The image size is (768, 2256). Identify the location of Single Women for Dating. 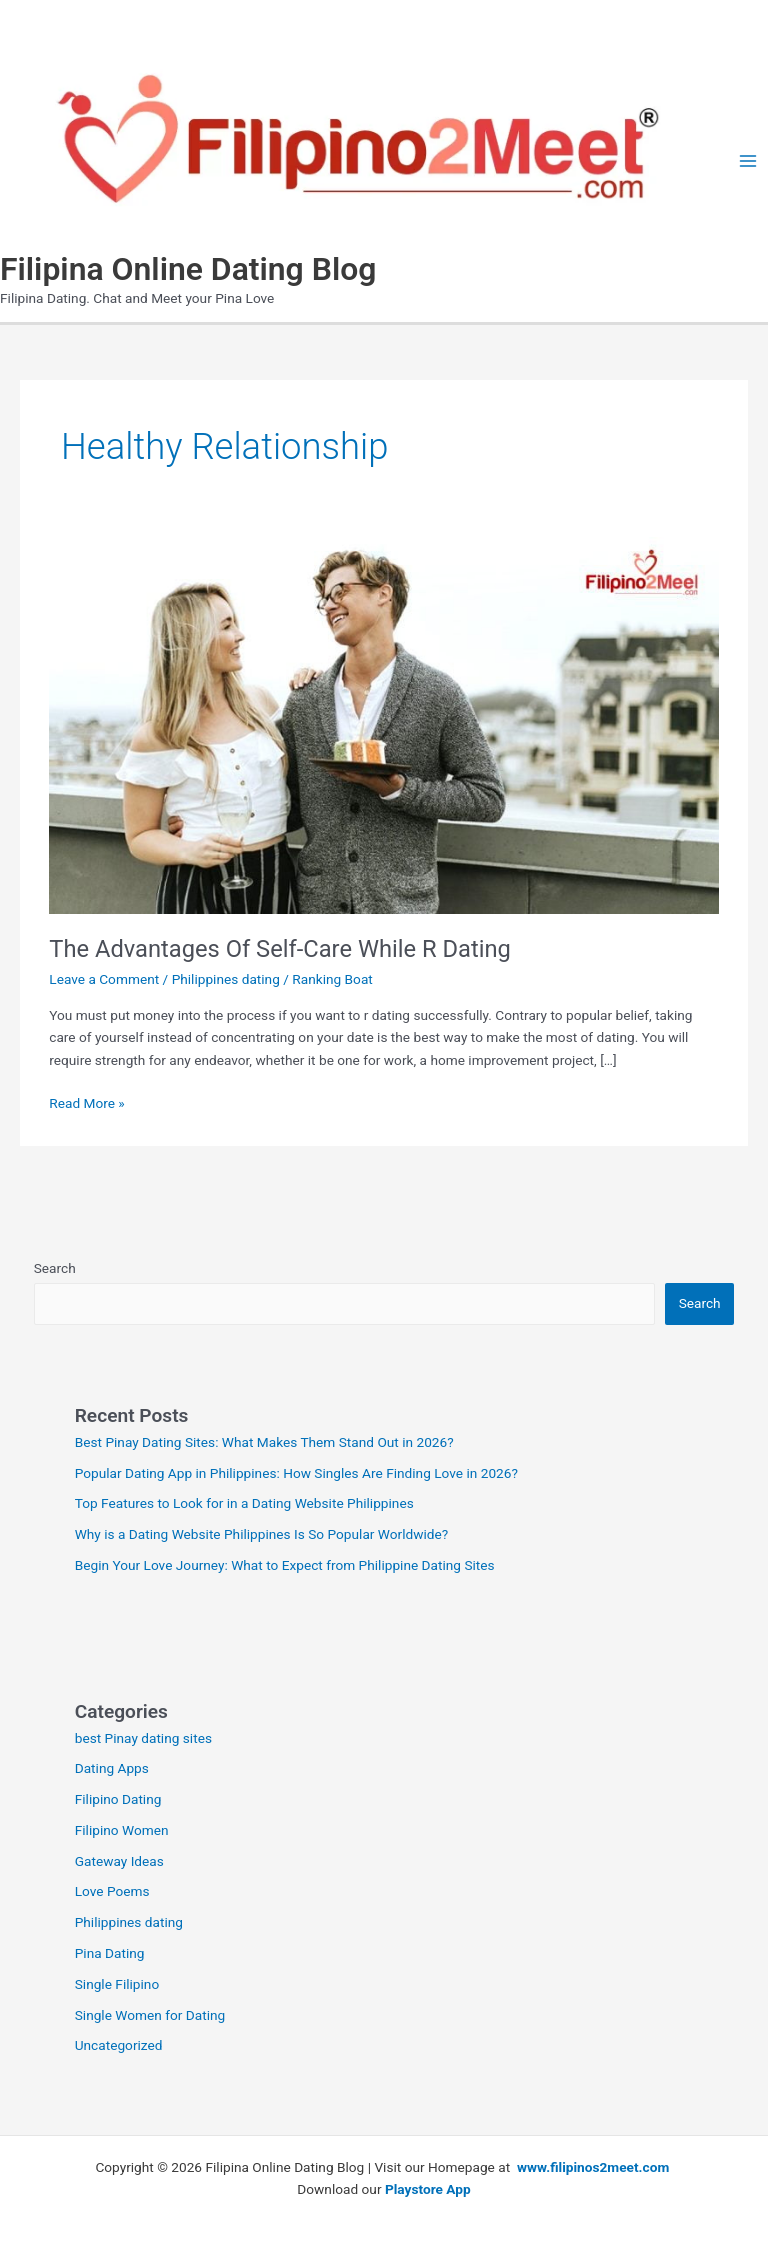
(150, 2015).